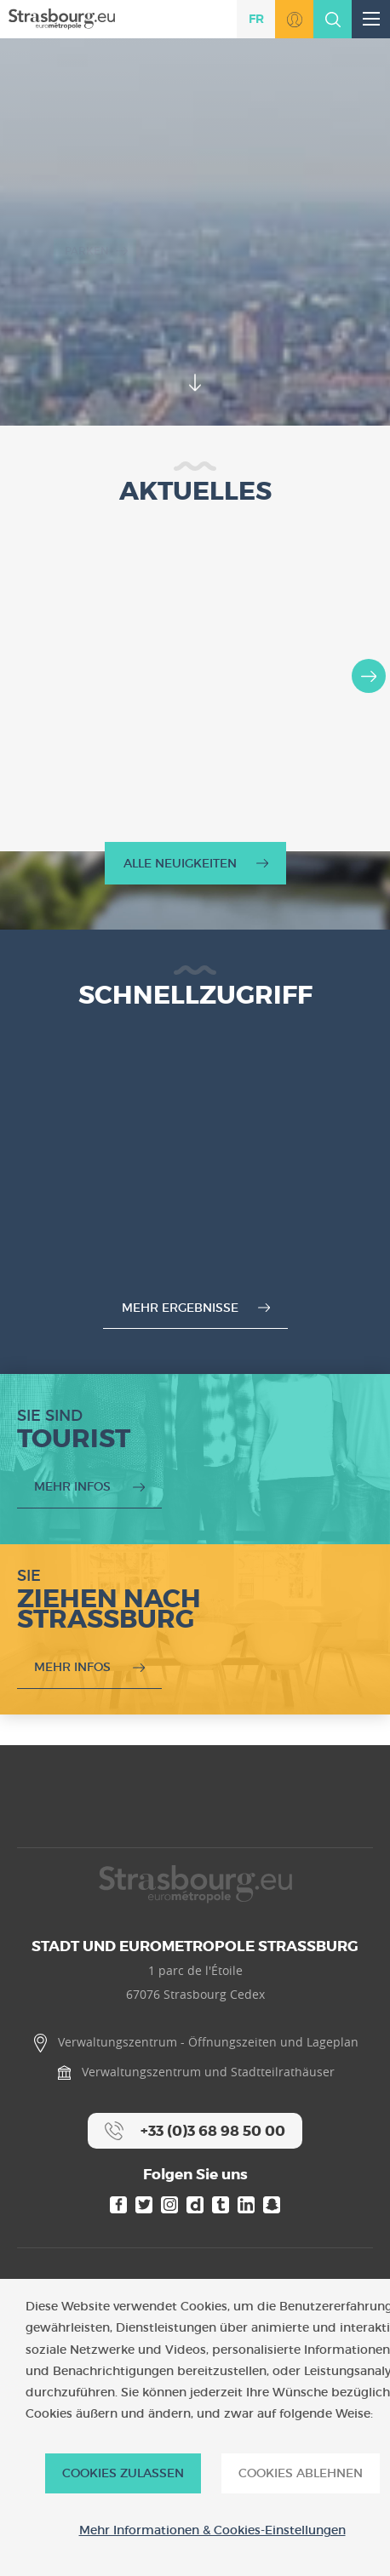  What do you see at coordinates (123, 2473) in the screenshot?
I see `Cookies zulassen` at bounding box center [123, 2473].